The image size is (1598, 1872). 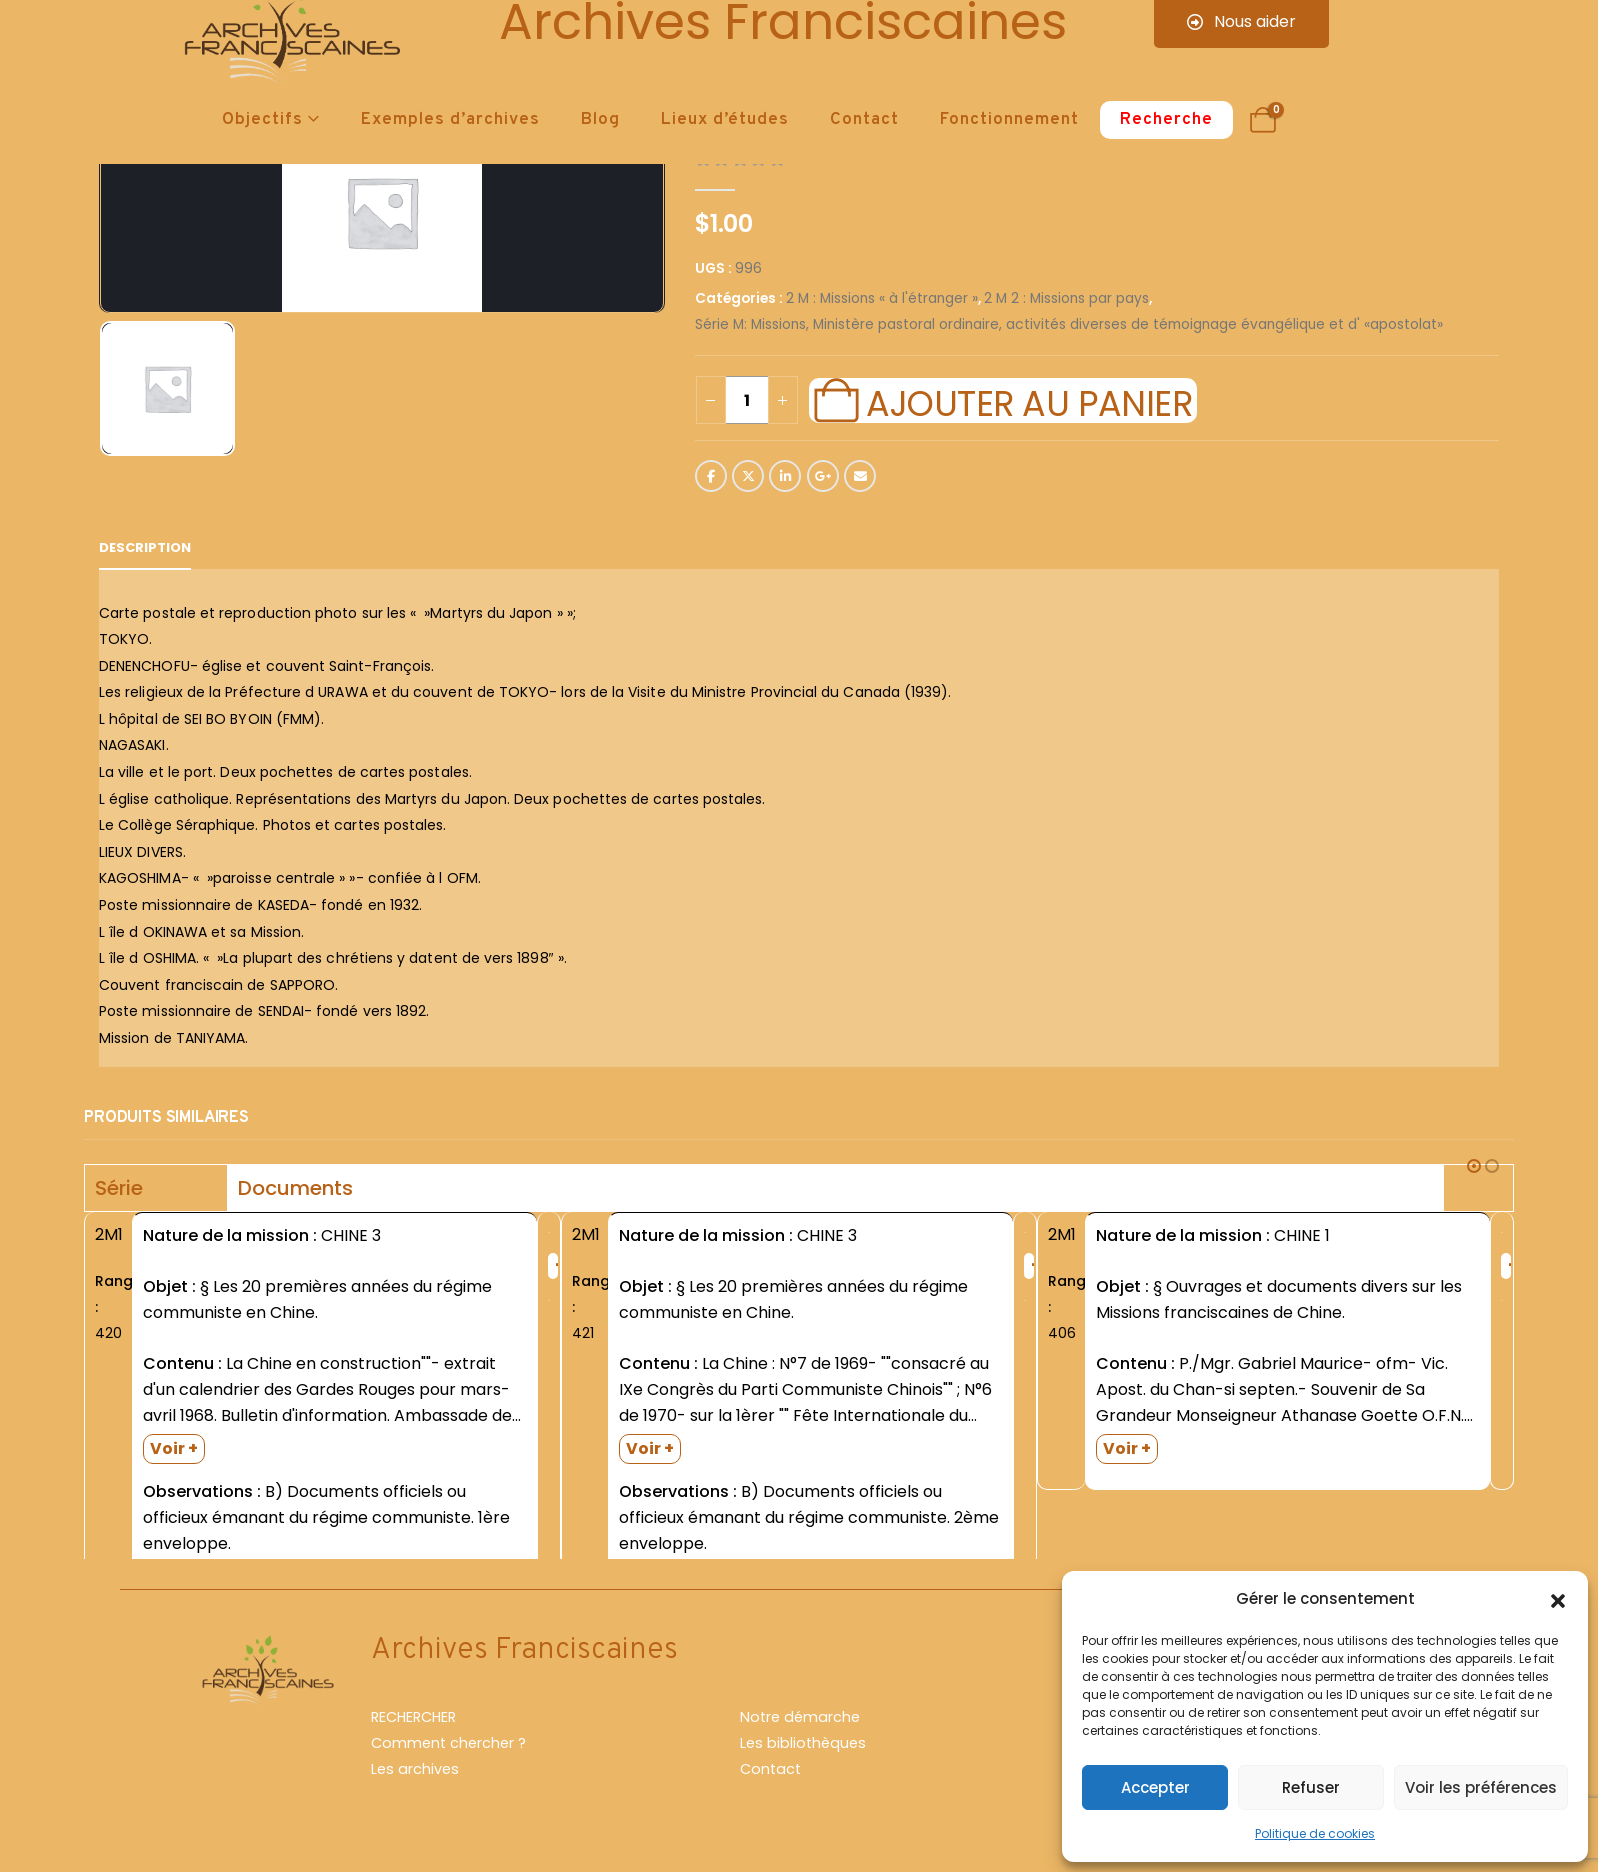 What do you see at coordinates (262, 120) in the screenshot?
I see `Objectifs` at bounding box center [262, 120].